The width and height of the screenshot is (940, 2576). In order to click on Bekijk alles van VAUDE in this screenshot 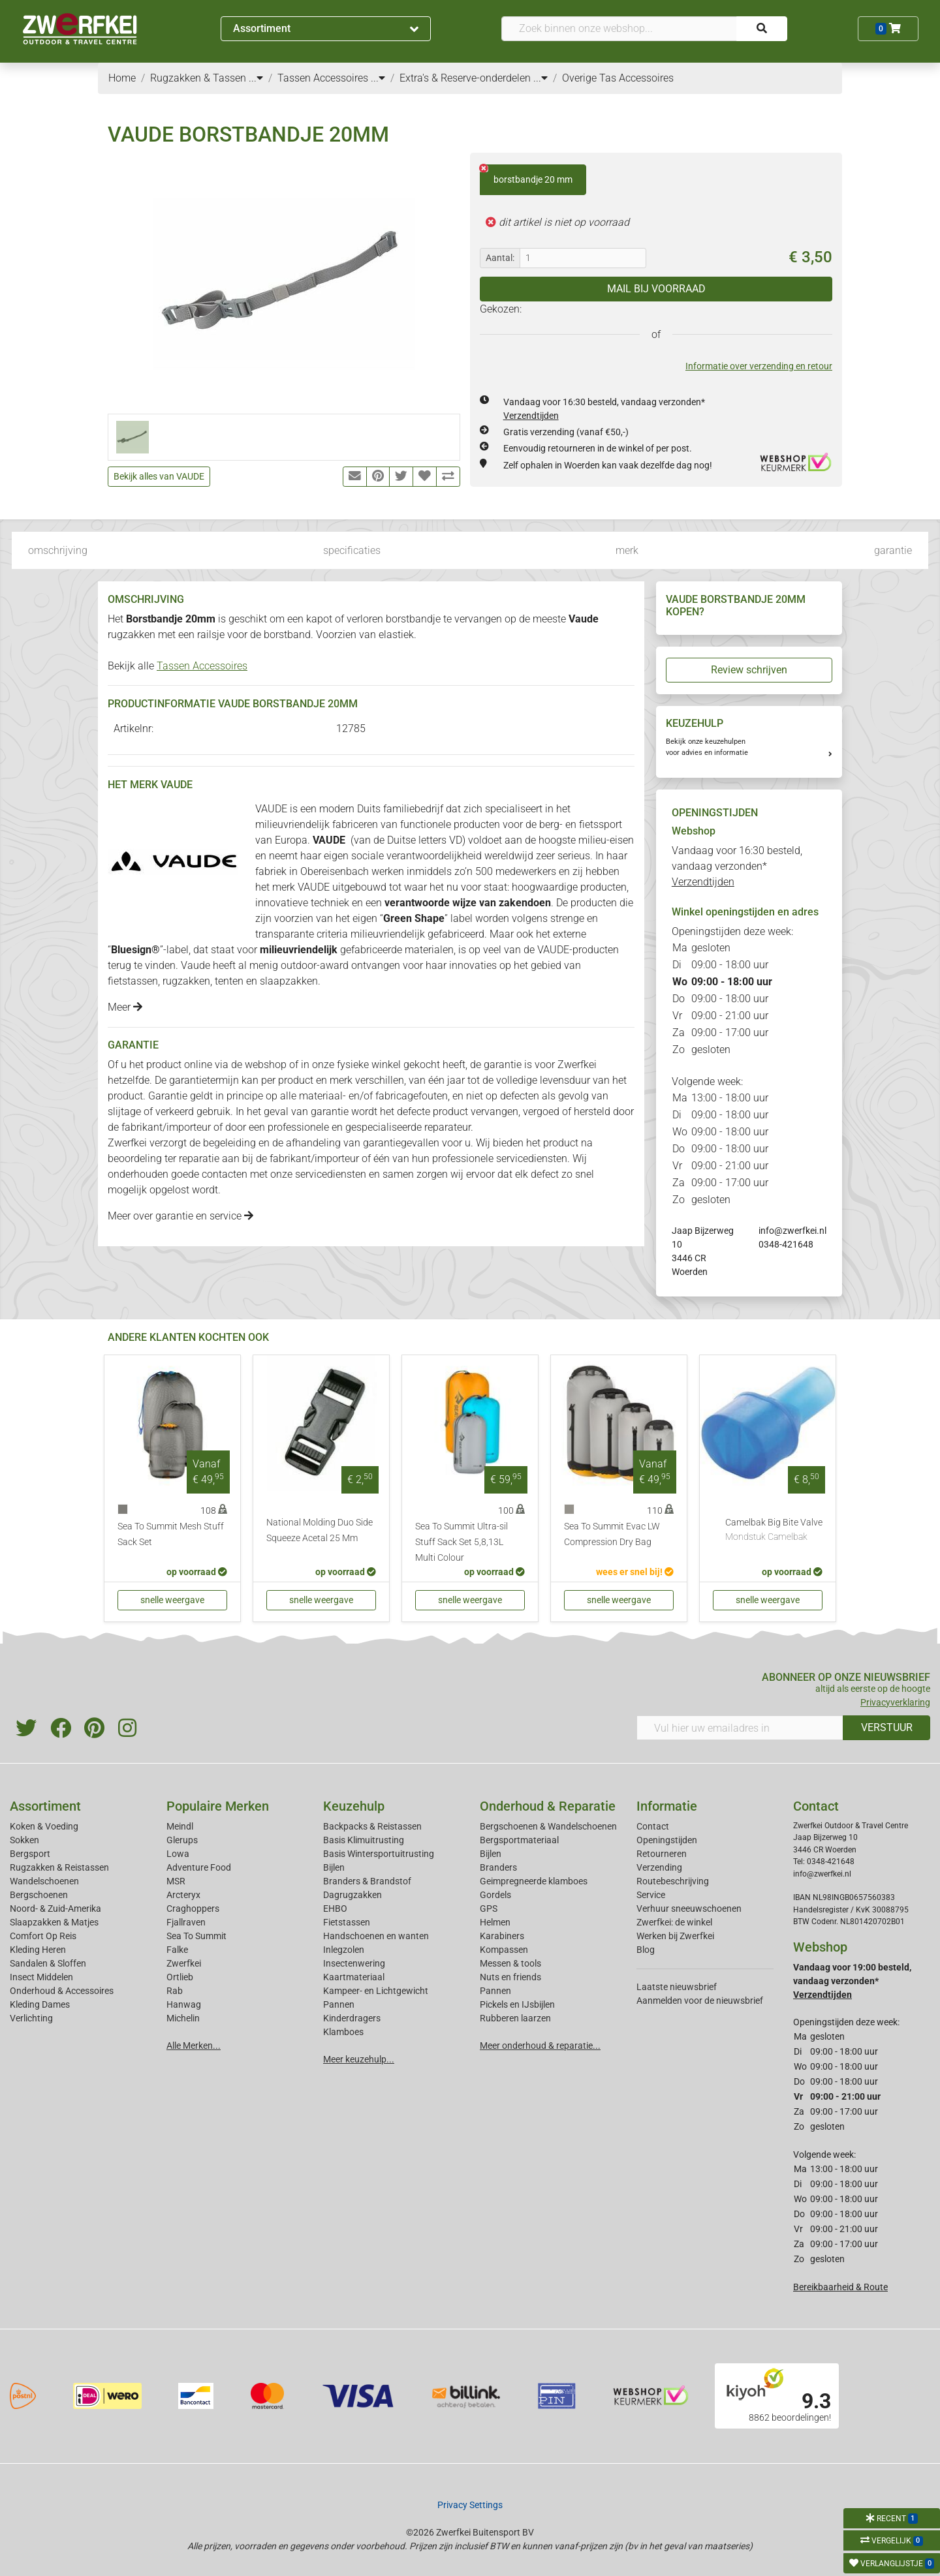, I will do `click(159, 476)`.